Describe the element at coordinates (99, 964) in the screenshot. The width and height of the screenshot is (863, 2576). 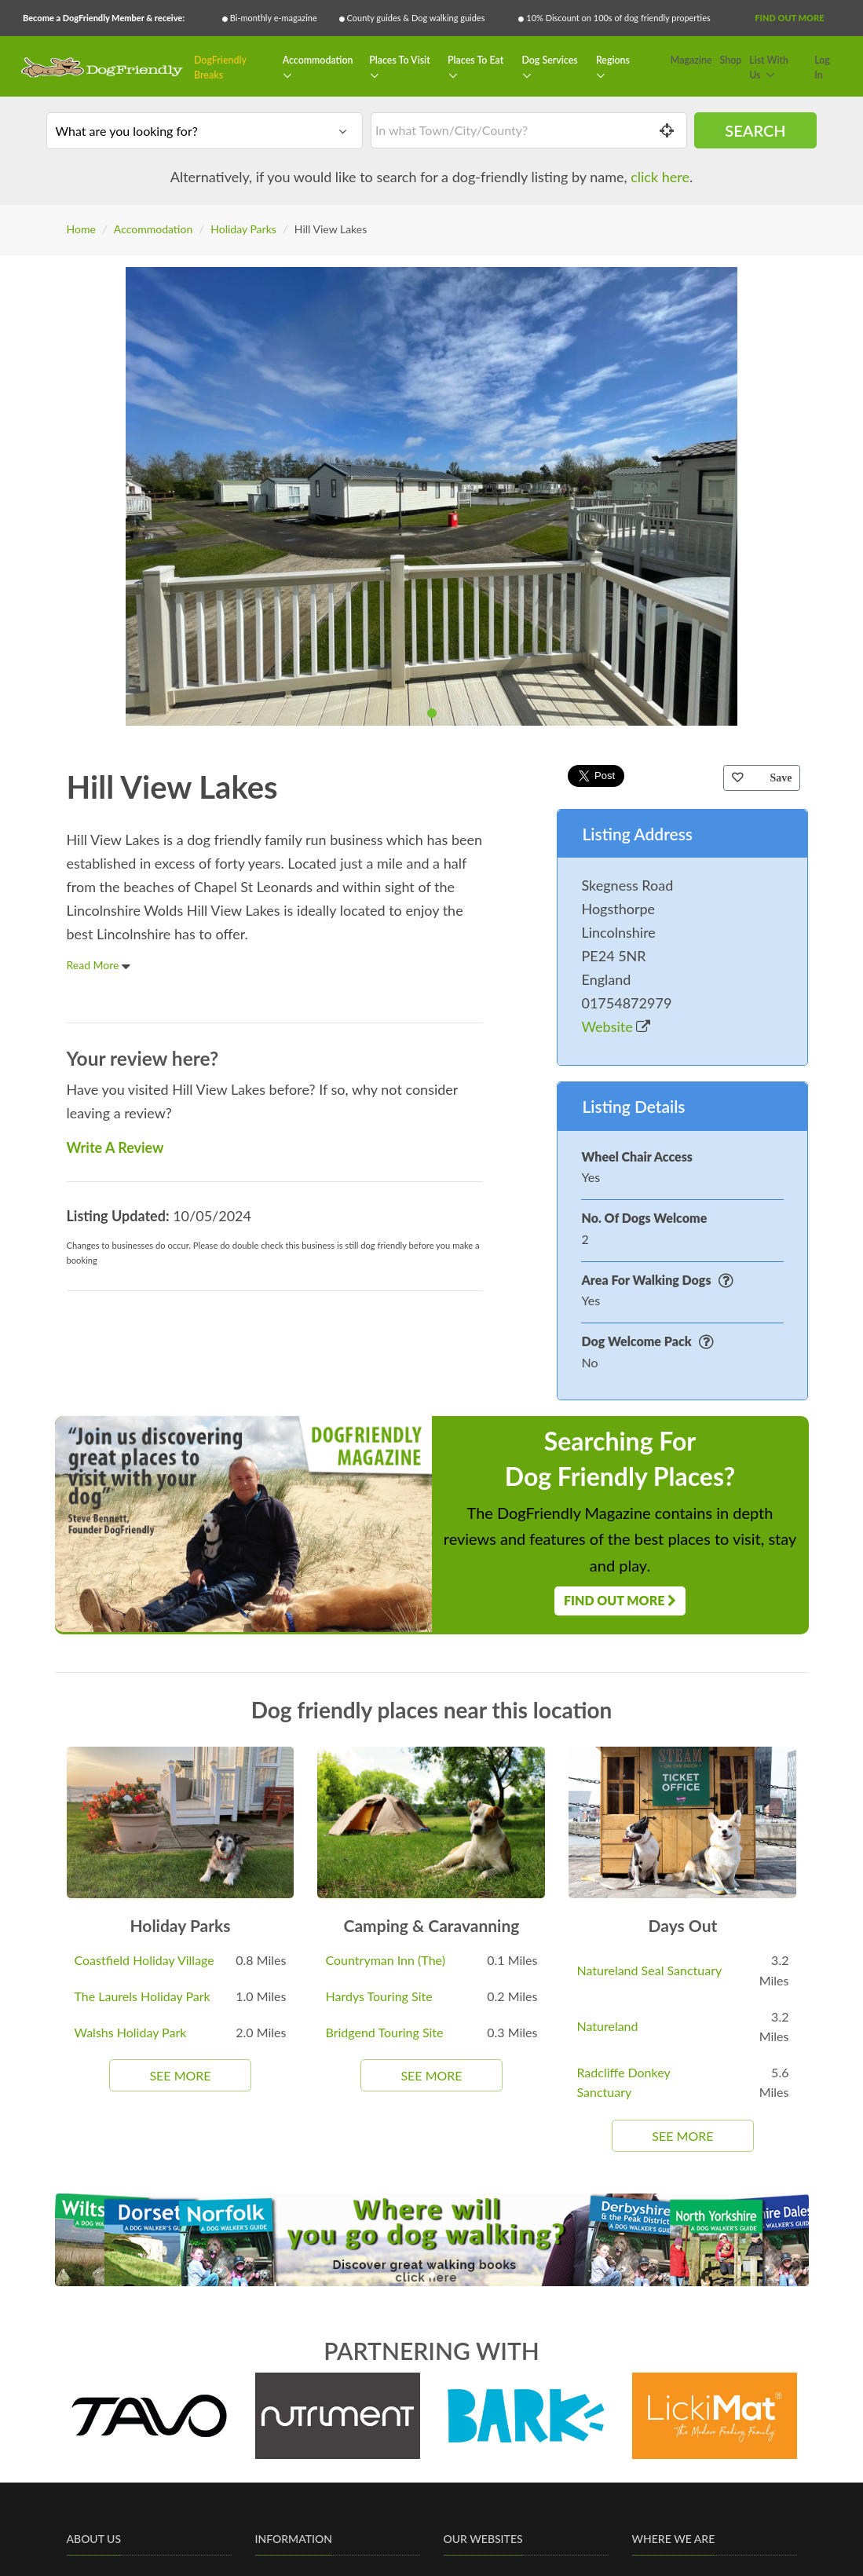
I see `Read More` at that location.